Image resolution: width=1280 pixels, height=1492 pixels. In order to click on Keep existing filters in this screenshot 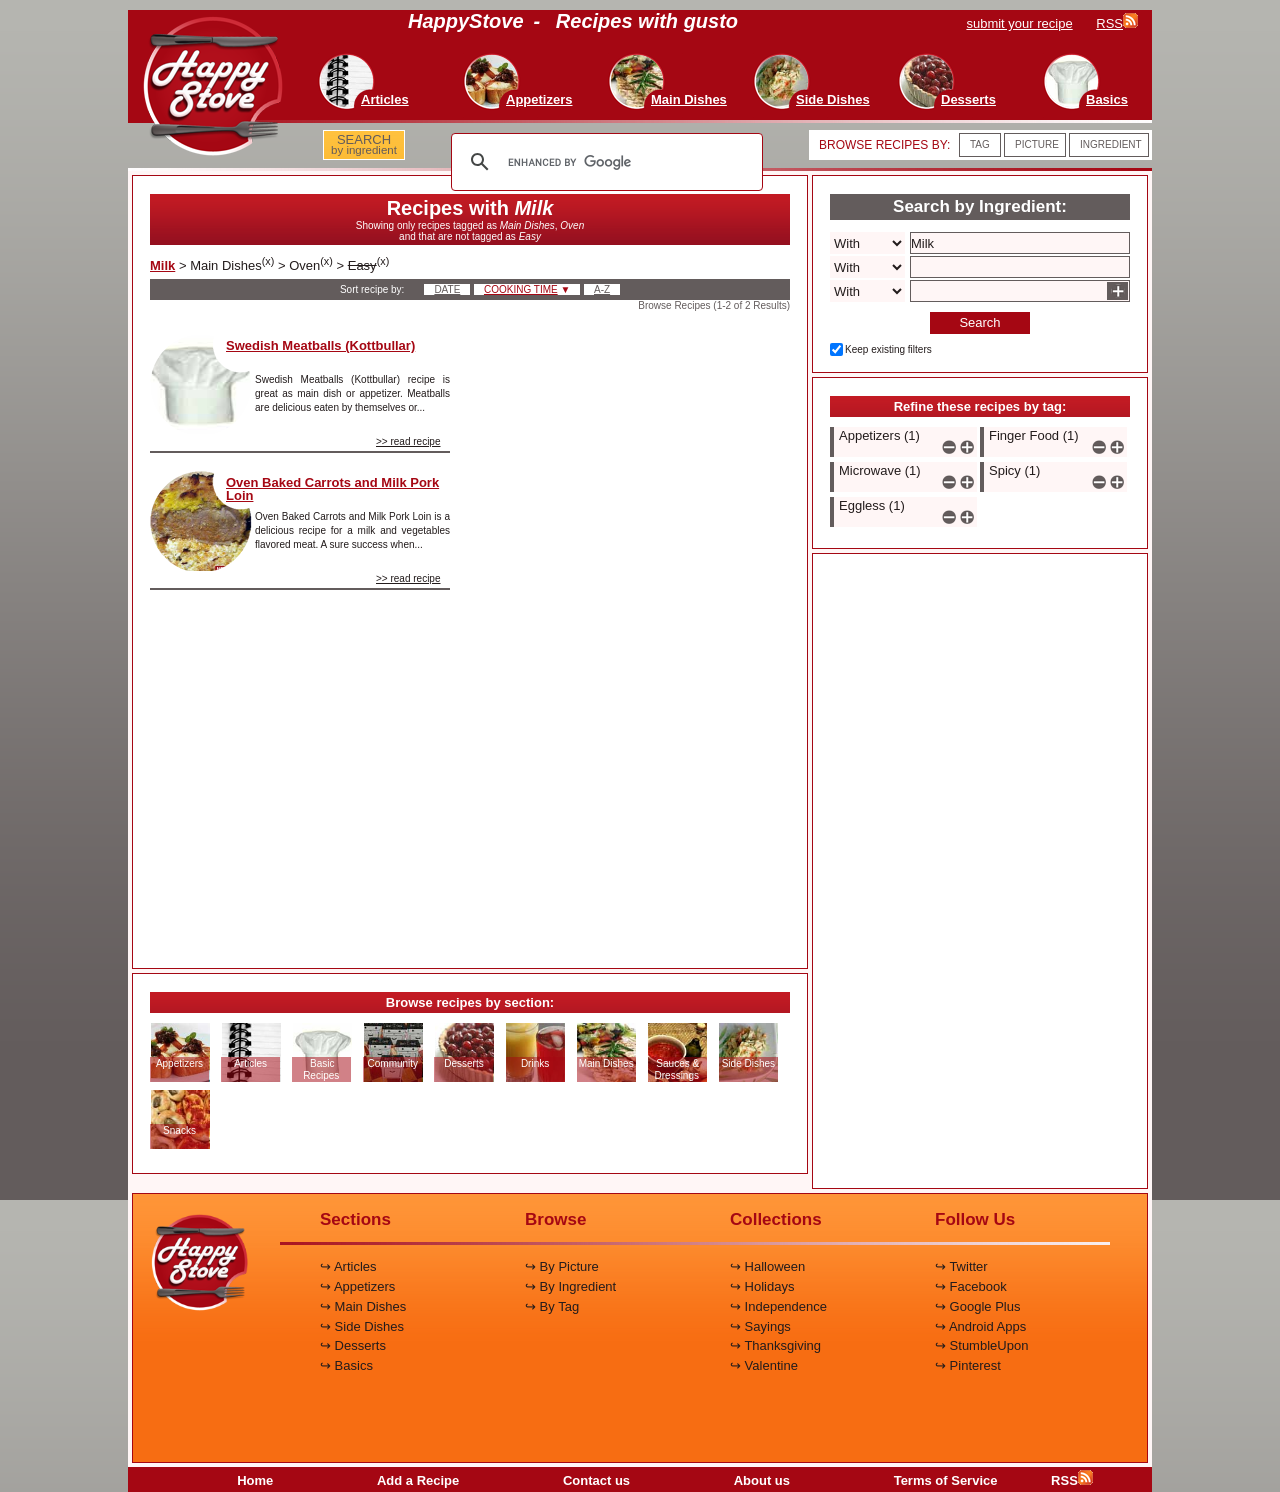, I will do `click(888, 349)`.